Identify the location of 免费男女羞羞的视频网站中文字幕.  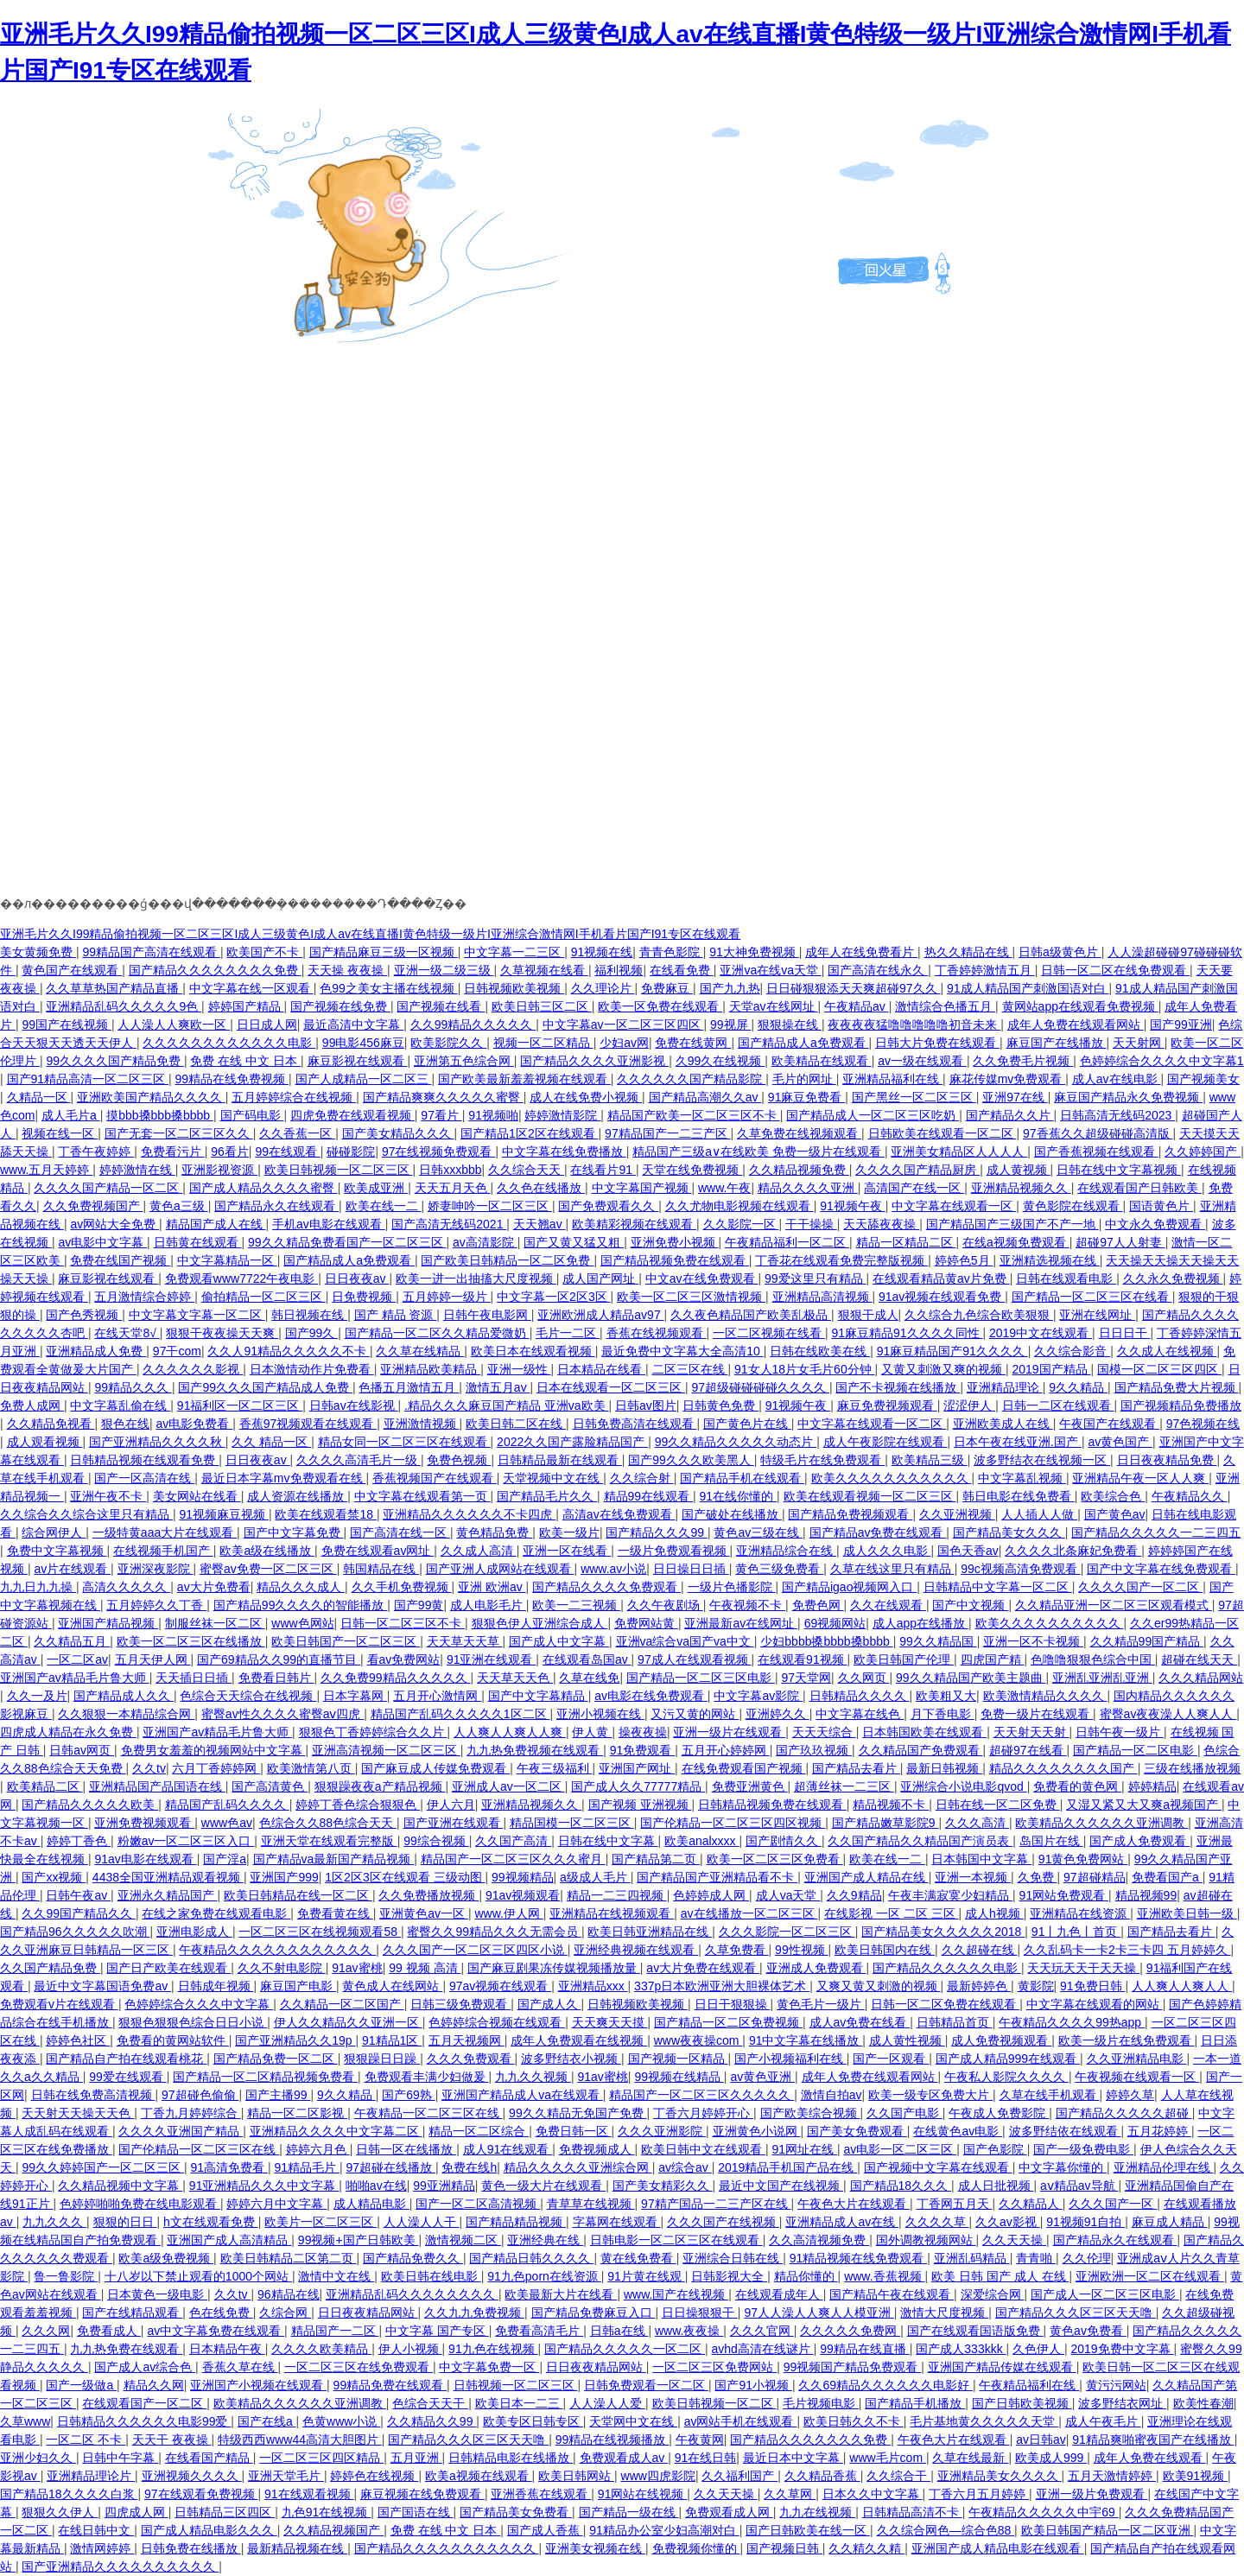
(213, 1750).